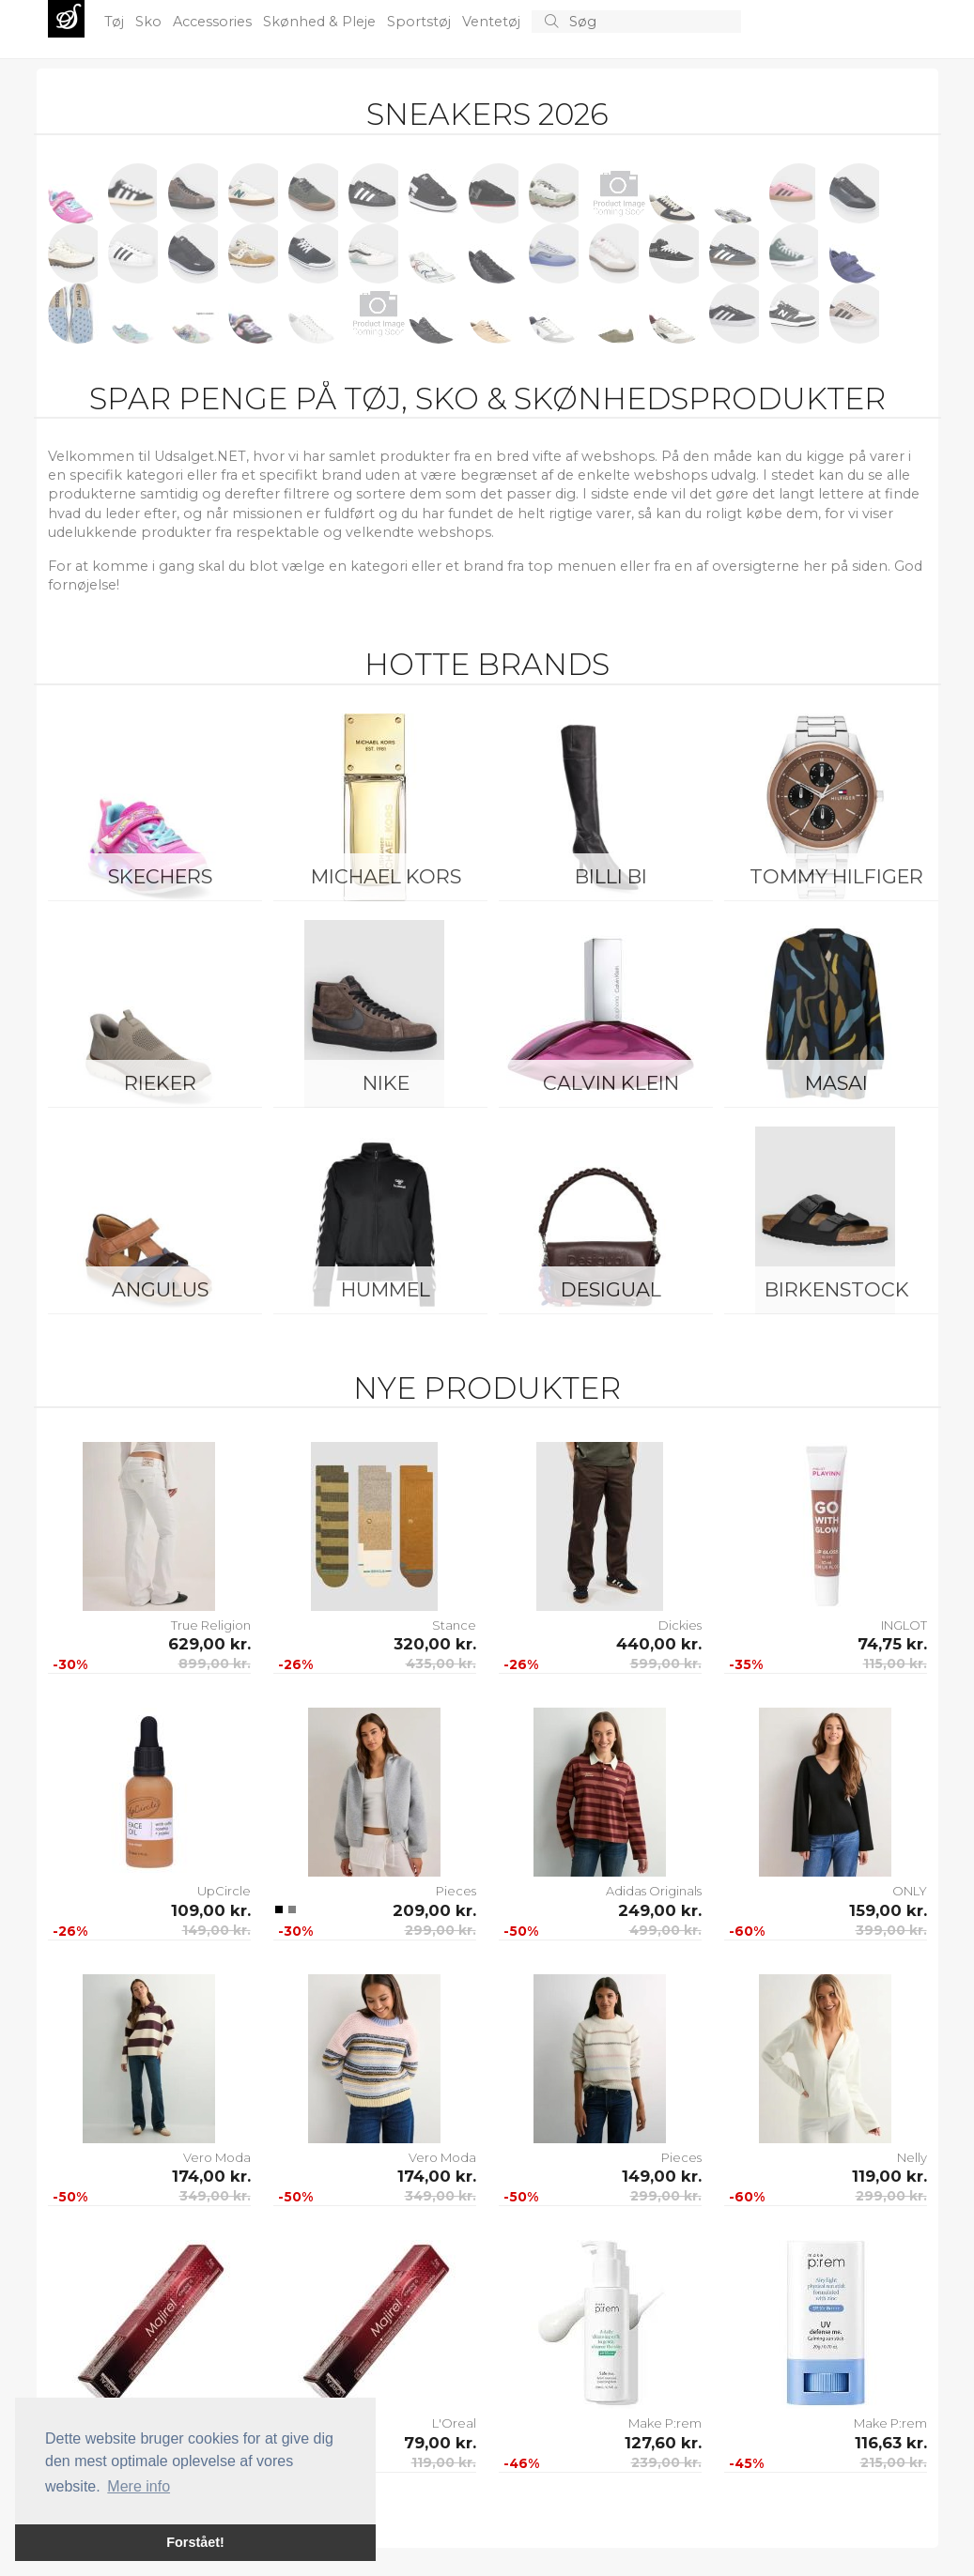 The image size is (974, 2576). What do you see at coordinates (441, 1663) in the screenshot?
I see `435,00 kr.` at bounding box center [441, 1663].